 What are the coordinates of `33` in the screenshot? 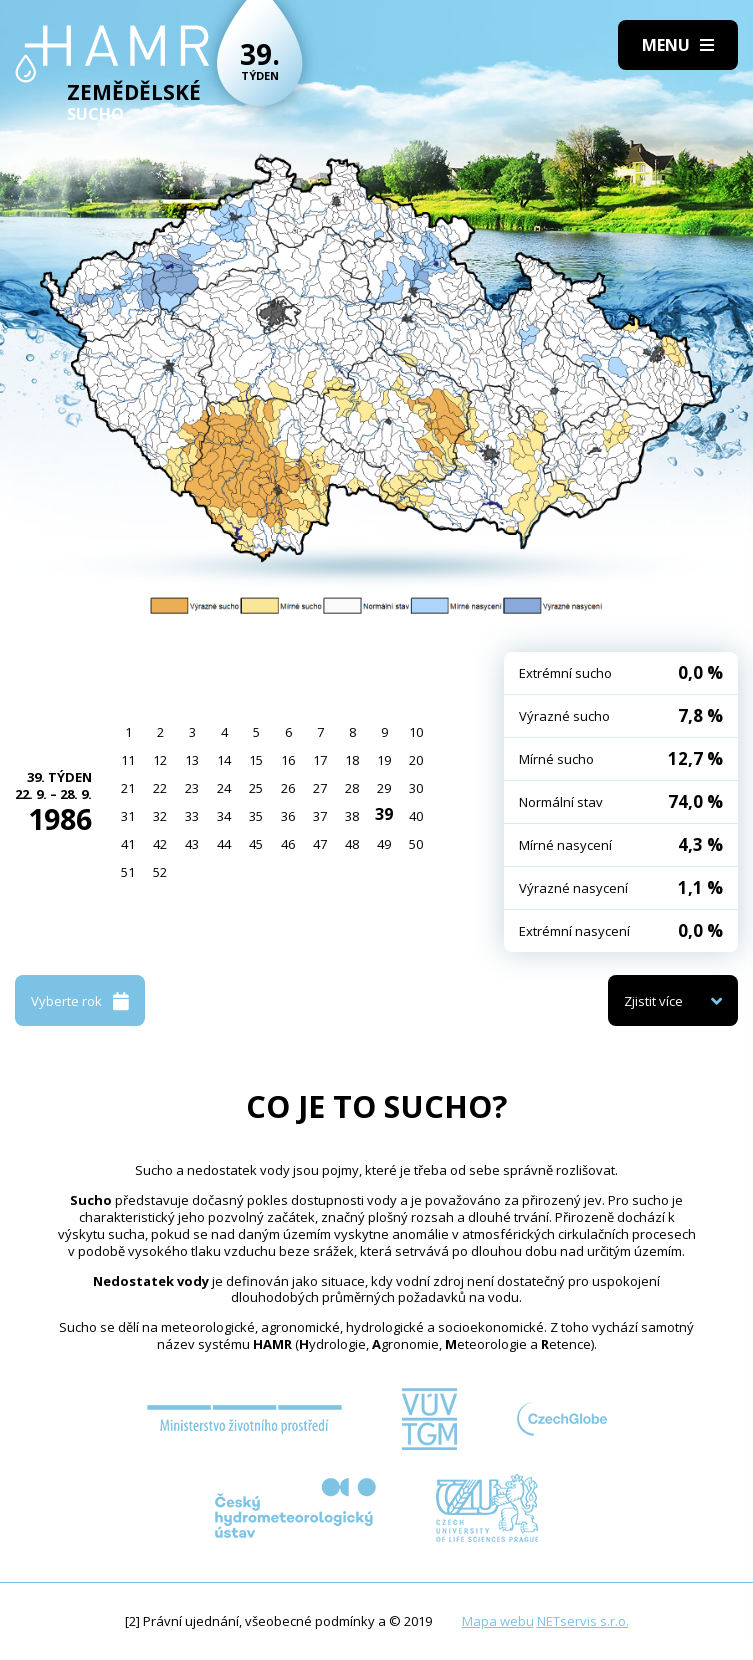 It's located at (192, 816).